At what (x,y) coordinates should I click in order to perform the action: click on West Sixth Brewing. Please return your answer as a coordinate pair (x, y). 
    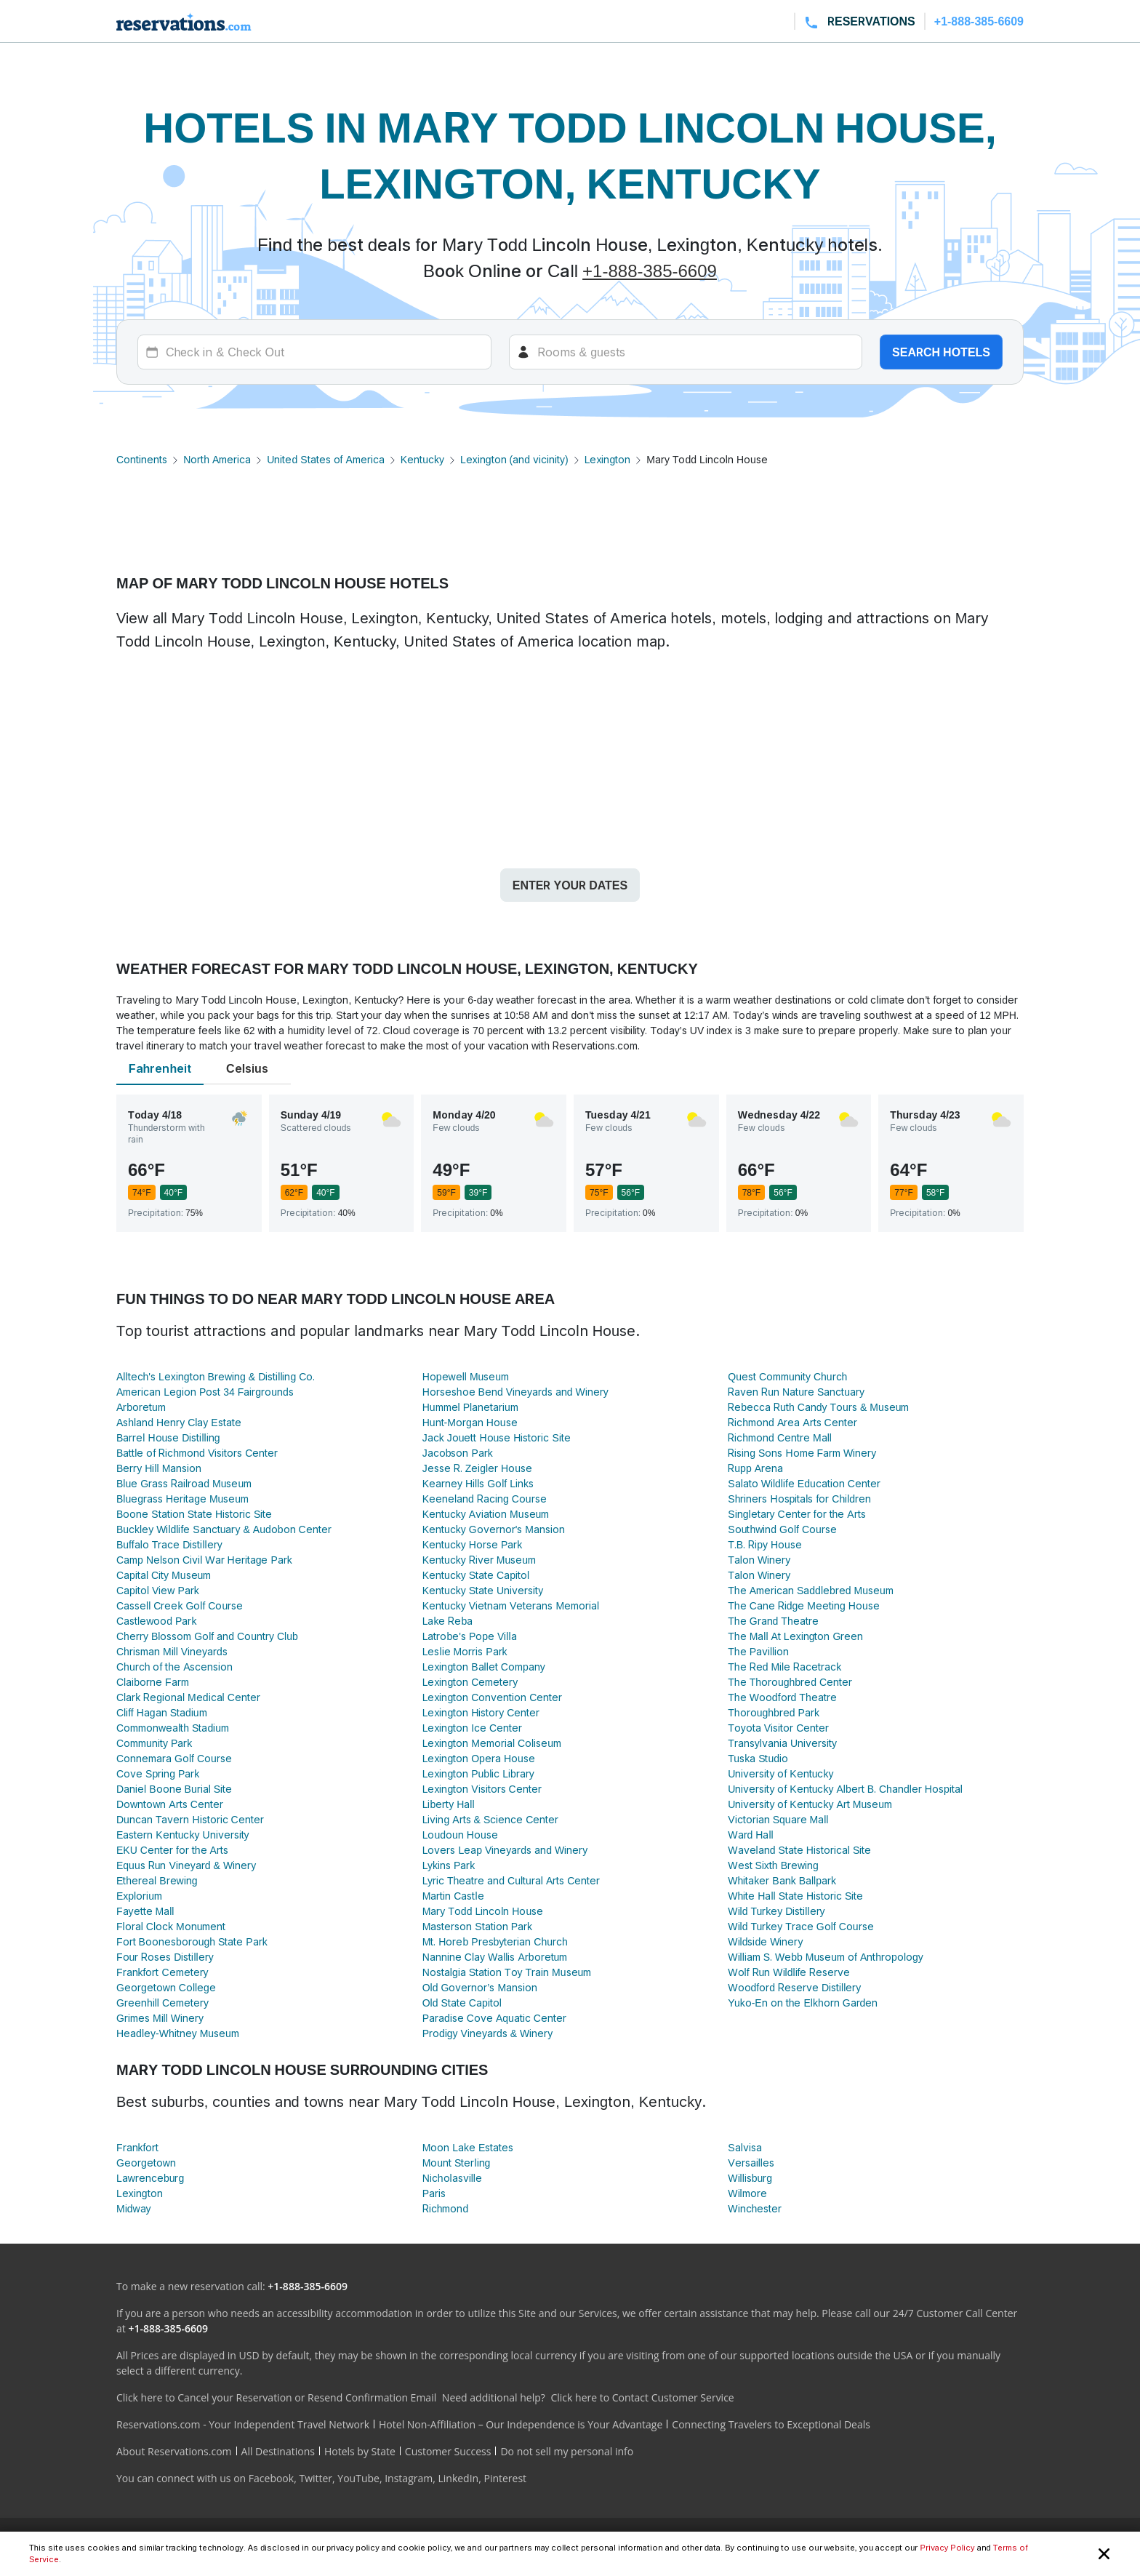
    Looking at the image, I should click on (773, 1865).